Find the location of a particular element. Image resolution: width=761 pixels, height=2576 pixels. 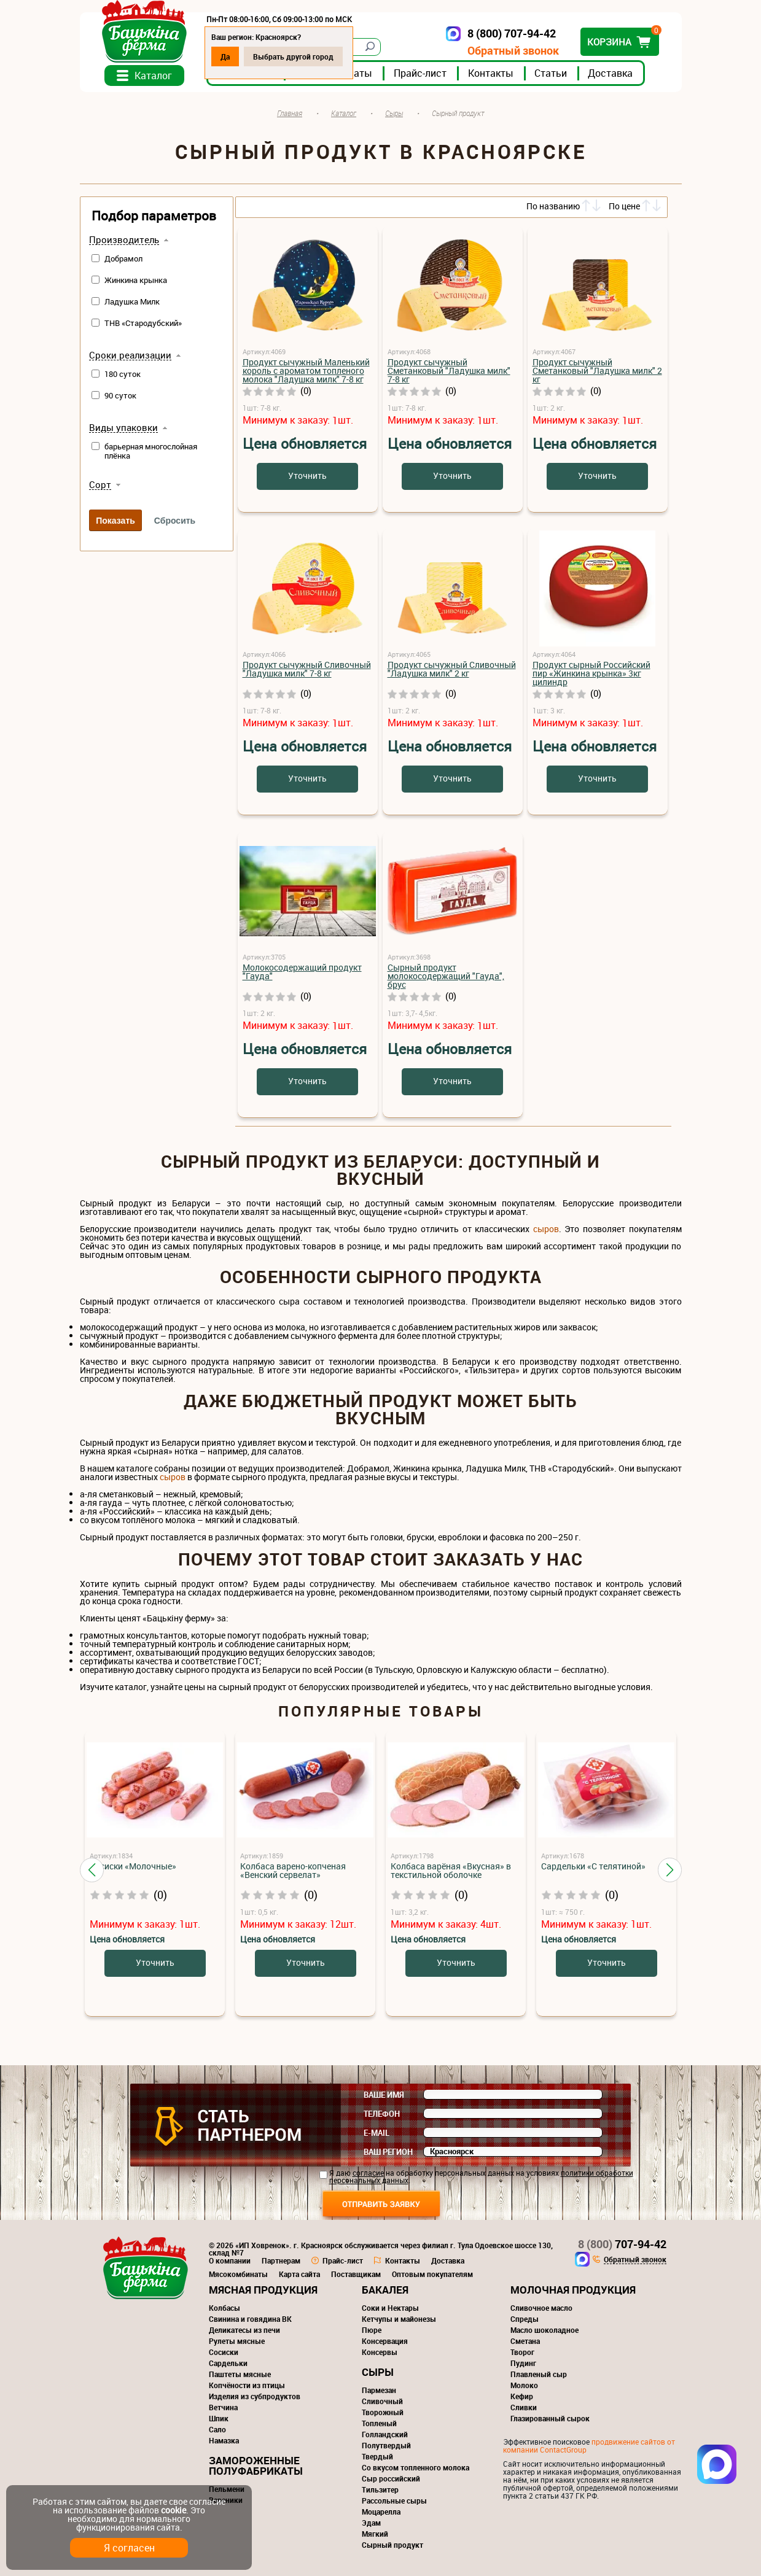

Молокосодержащий продукт "Гауда" is located at coordinates (302, 971).